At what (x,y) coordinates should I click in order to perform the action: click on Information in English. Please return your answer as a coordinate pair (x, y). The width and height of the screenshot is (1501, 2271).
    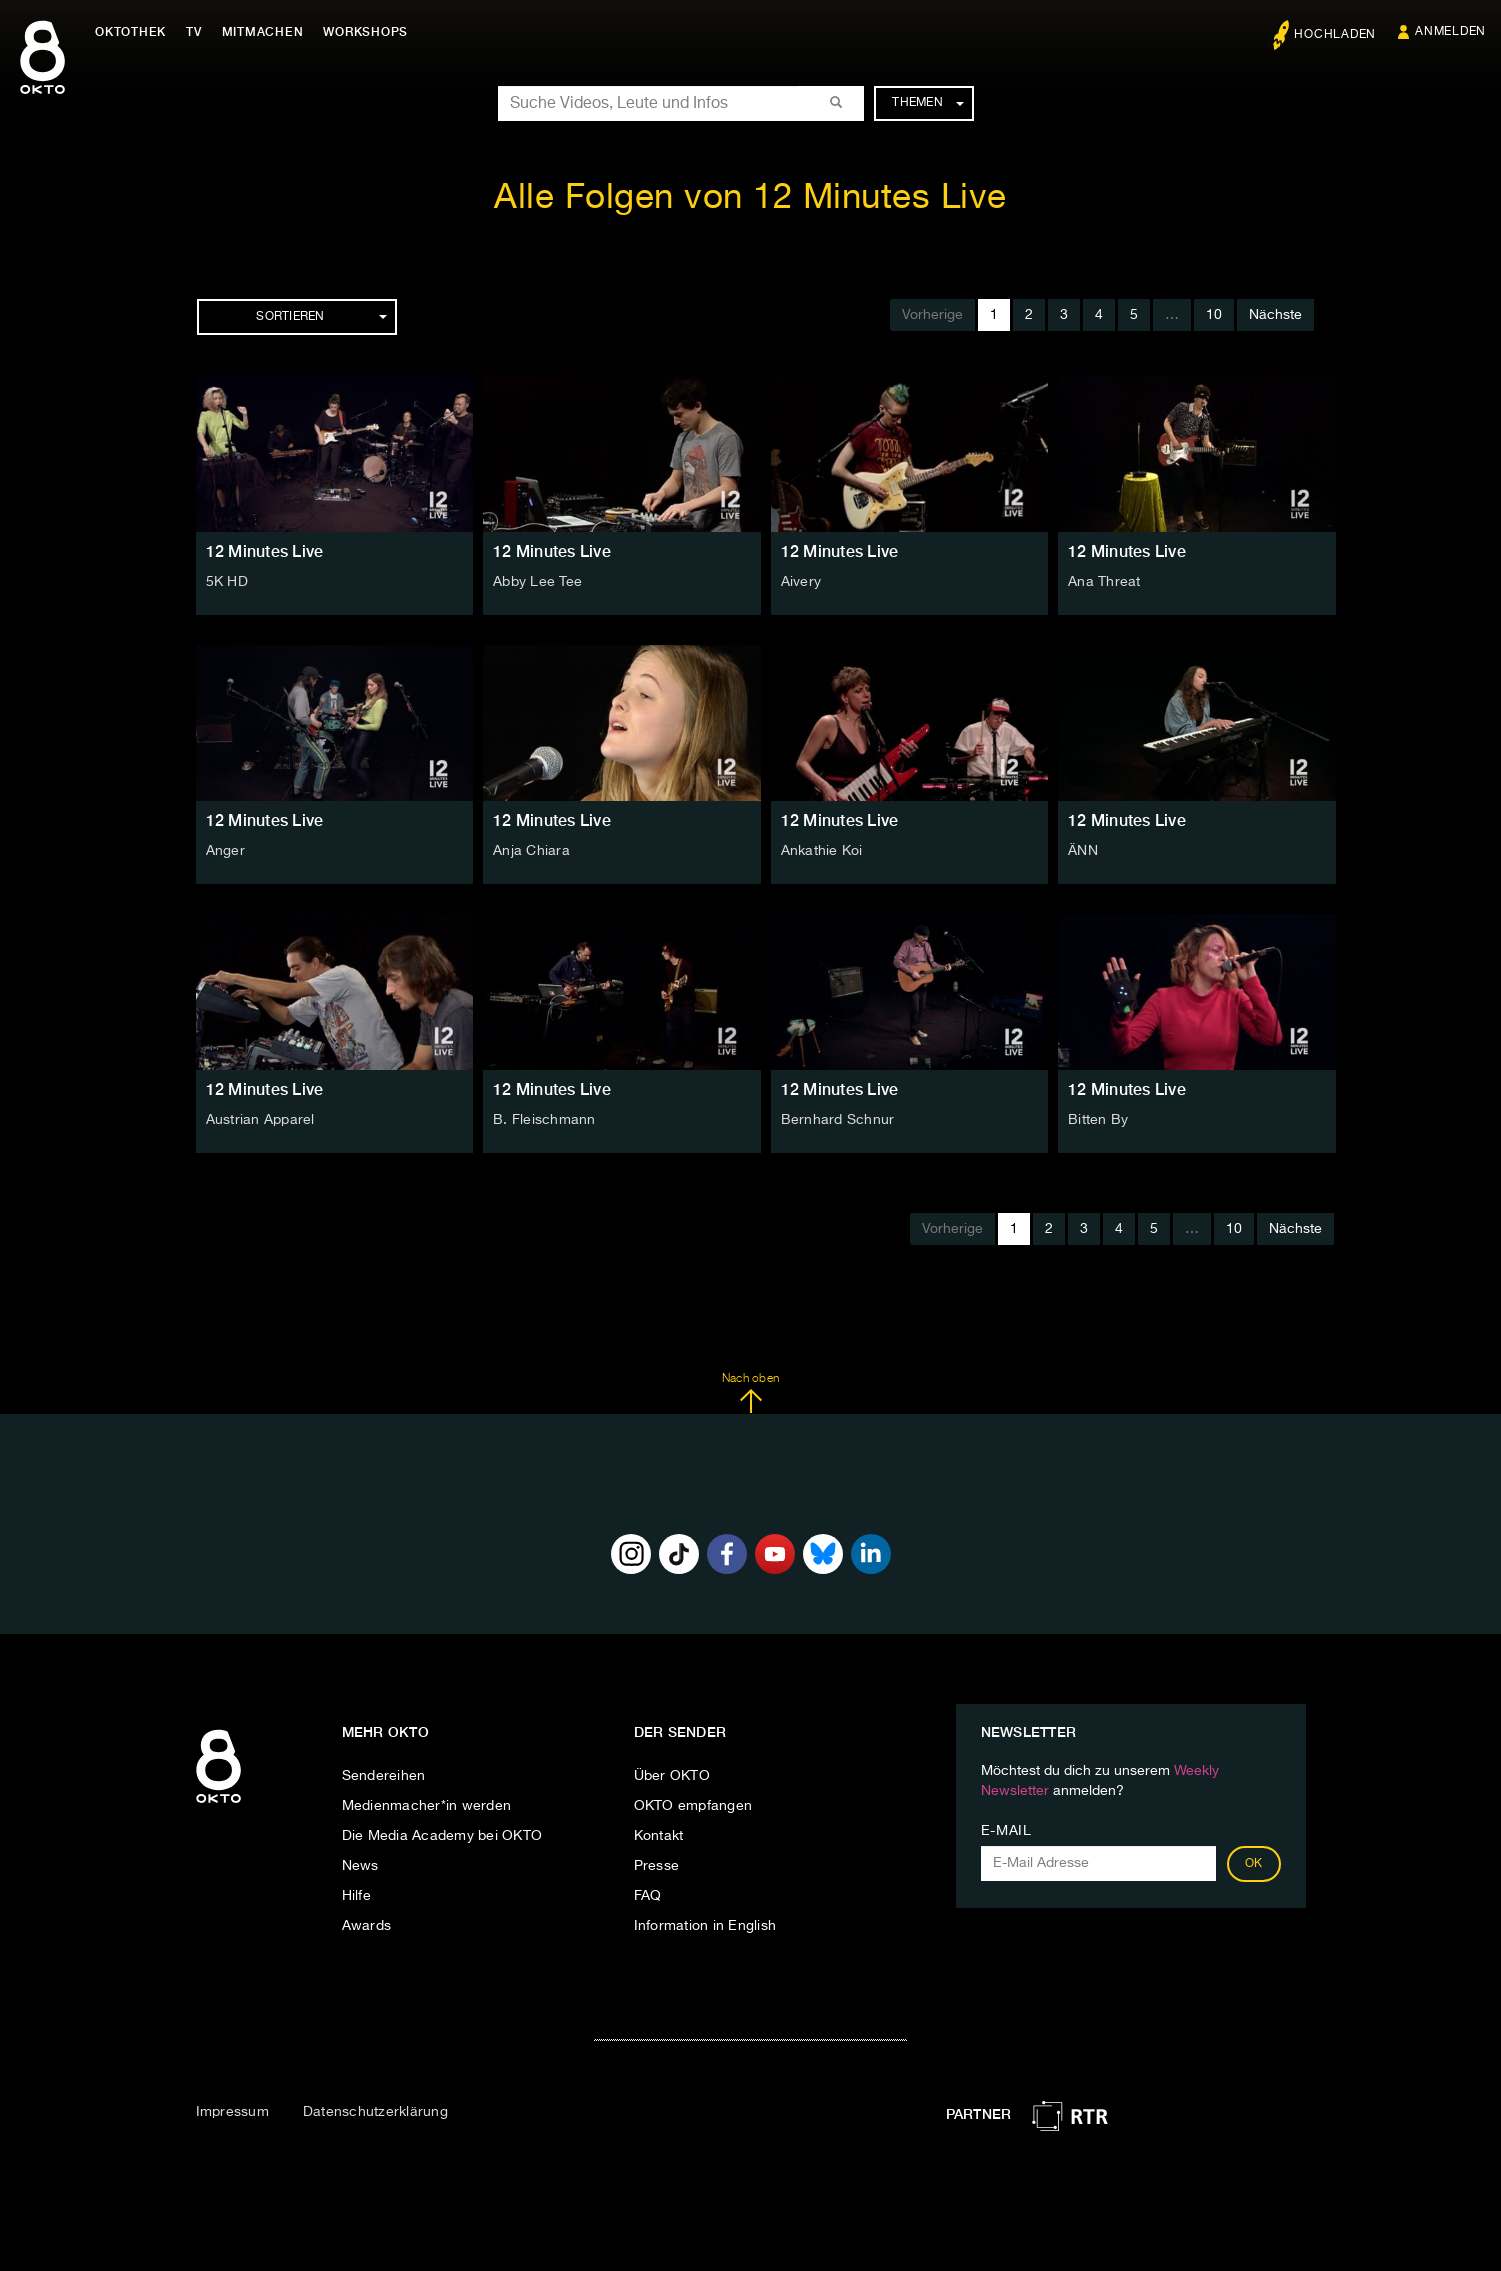
    Looking at the image, I should click on (705, 1926).